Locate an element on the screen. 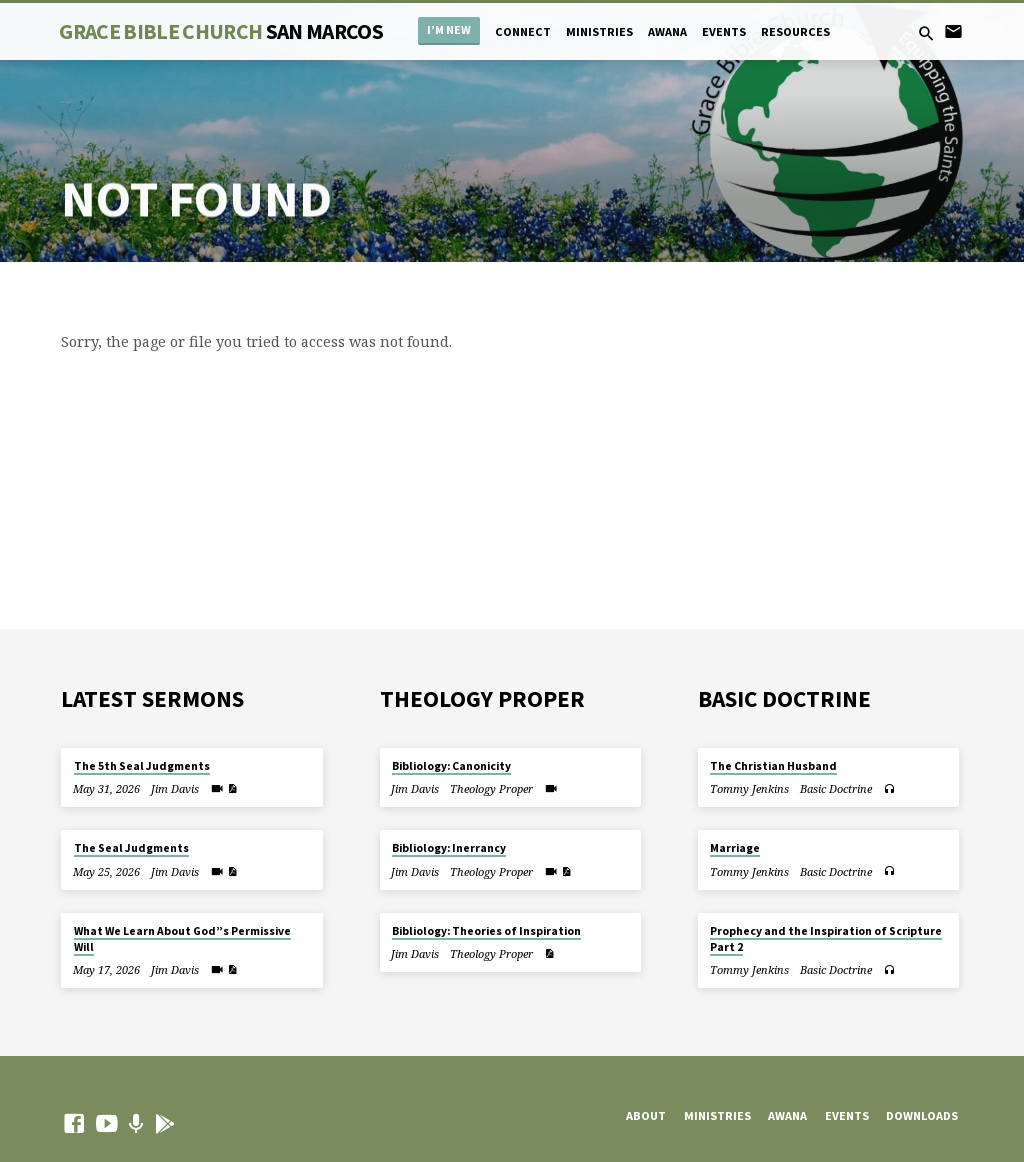 This screenshot has height=1162, width=1024. Theology Proper is located at coordinates (491, 788).